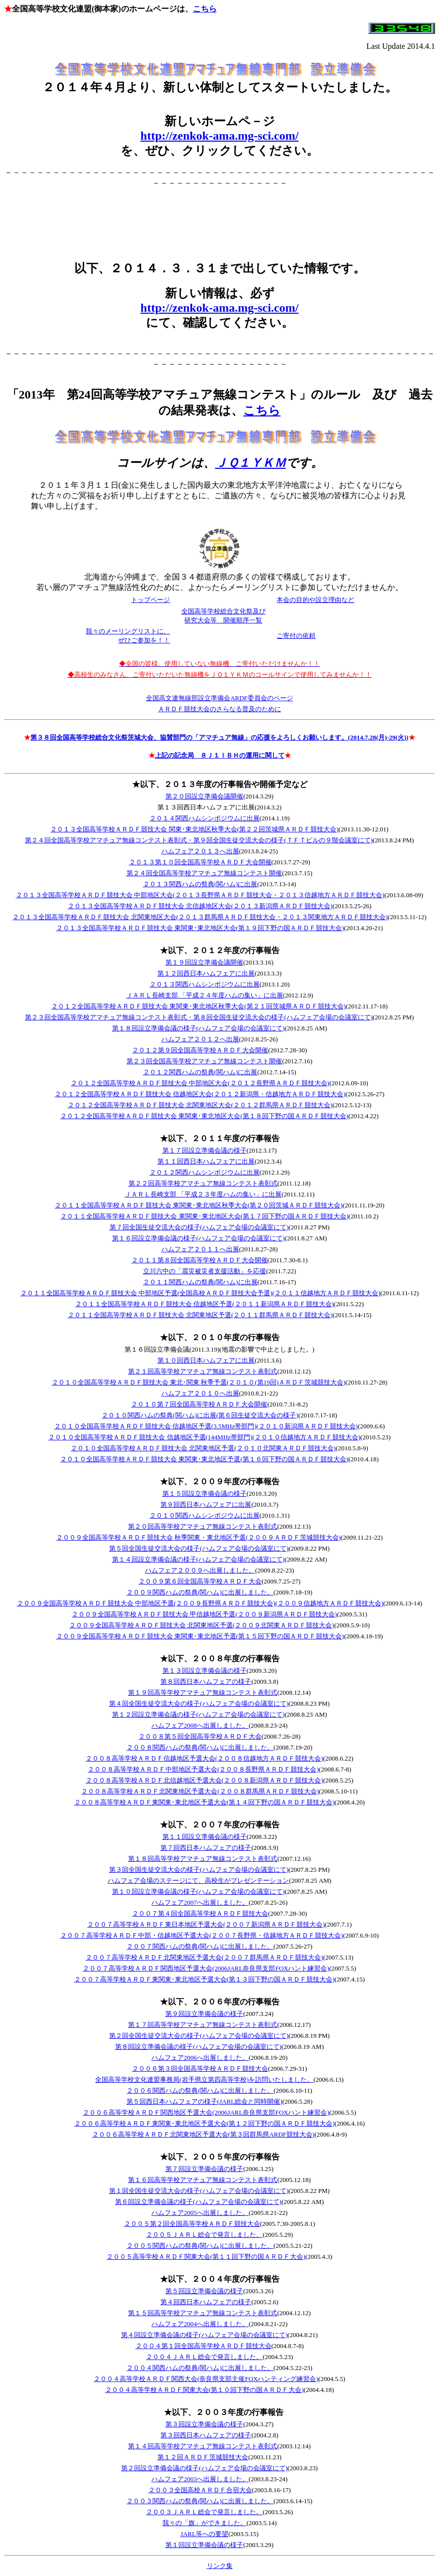 This screenshot has height=2576, width=439. What do you see at coordinates (198, 1559) in the screenshot?
I see `第１４回設立準備会議の様子(ハムフェア会場の会議室にて)` at bounding box center [198, 1559].